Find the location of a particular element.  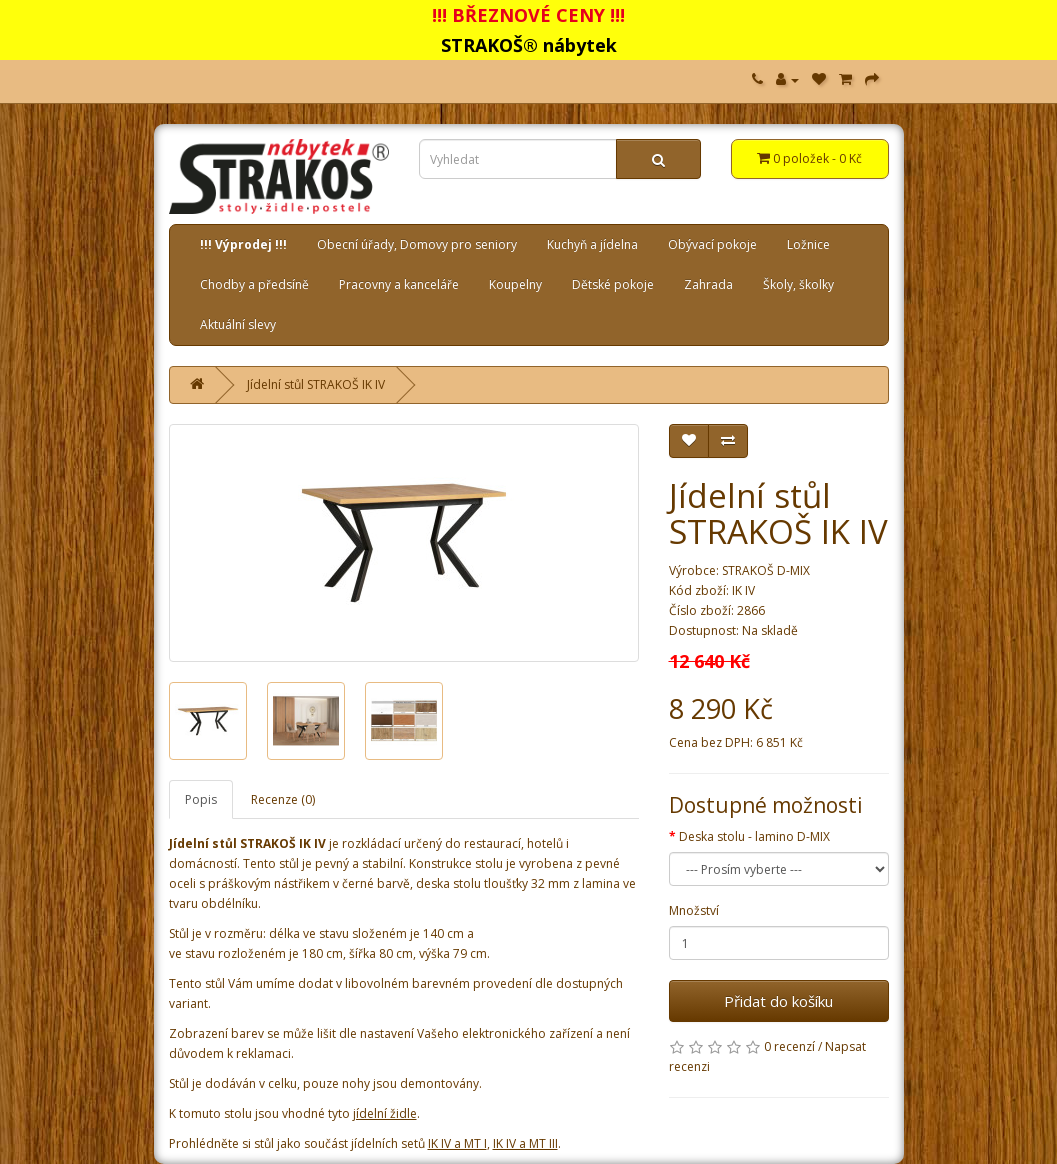

Pracovny a kanceláře is located at coordinates (399, 284).